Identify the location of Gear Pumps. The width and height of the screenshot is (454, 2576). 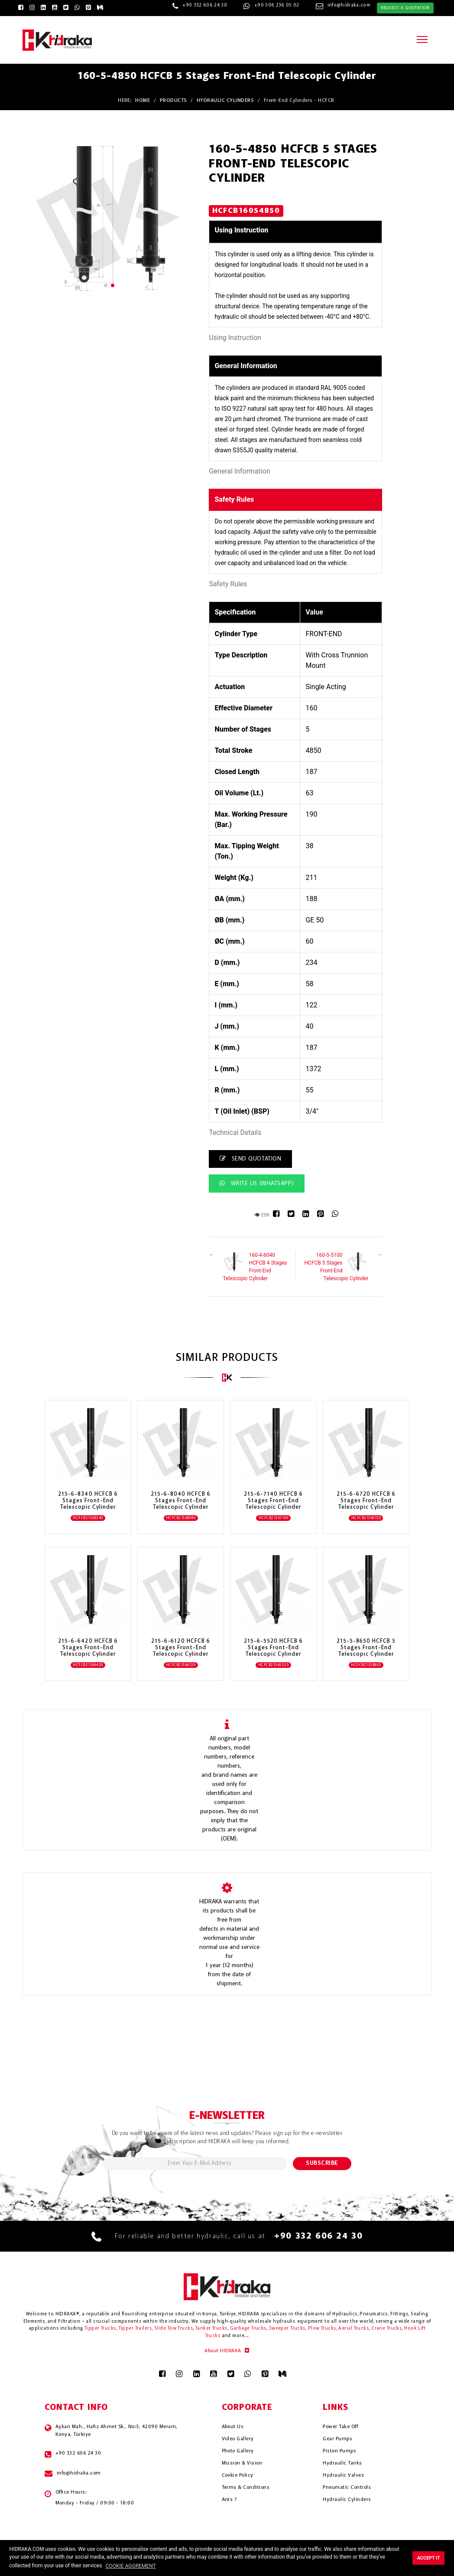
(337, 2439).